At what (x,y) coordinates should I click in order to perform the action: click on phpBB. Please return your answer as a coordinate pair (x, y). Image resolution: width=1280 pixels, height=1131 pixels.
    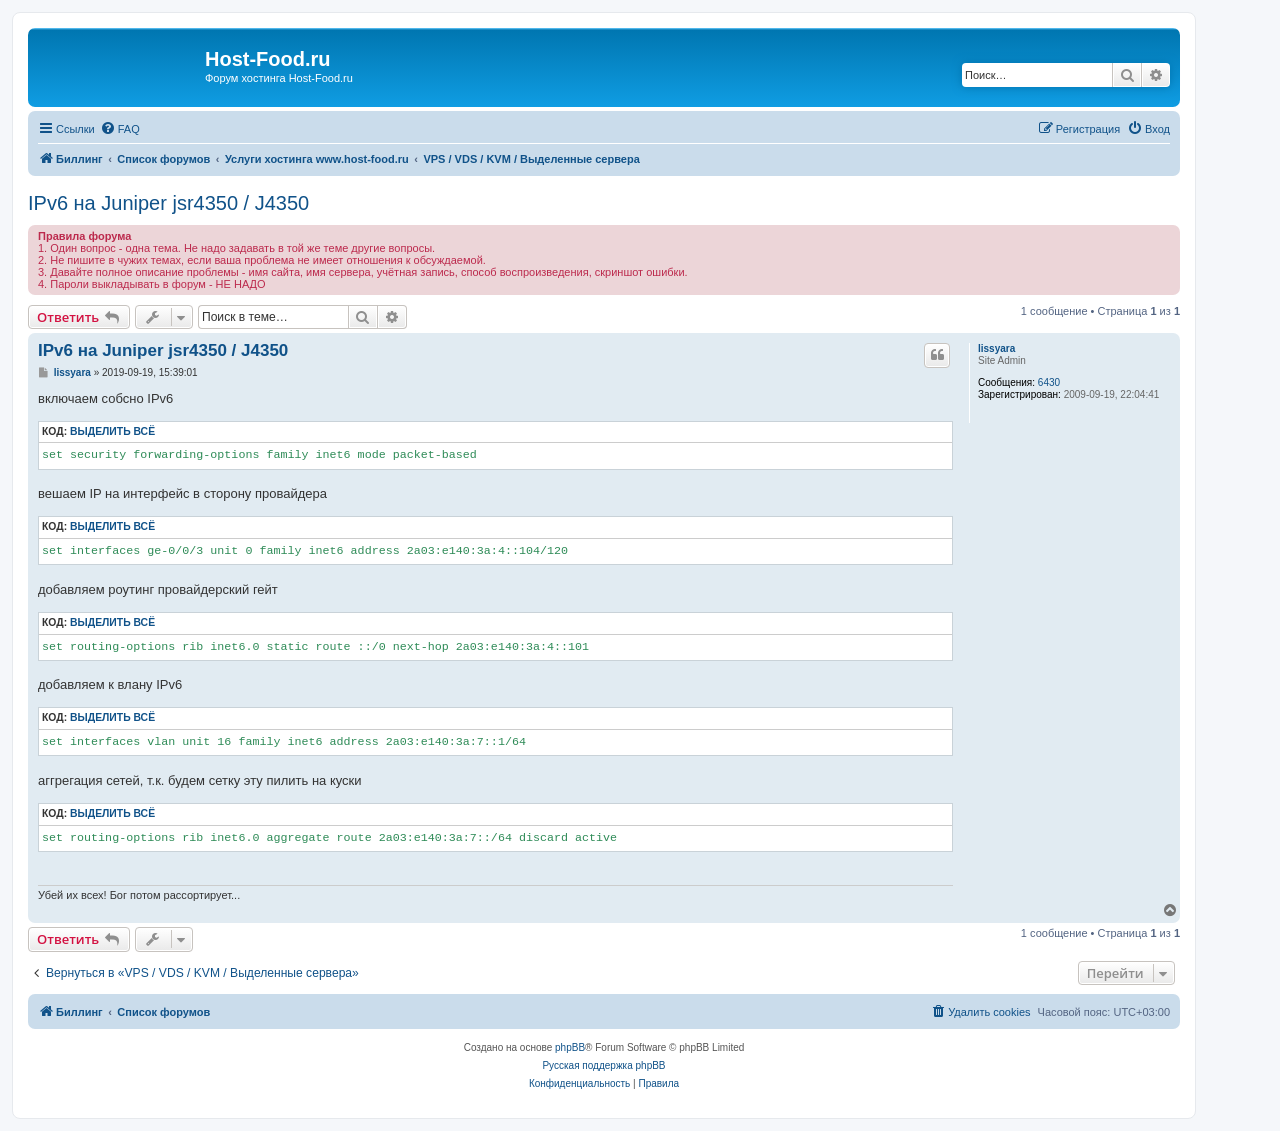
    Looking at the image, I should click on (570, 1047).